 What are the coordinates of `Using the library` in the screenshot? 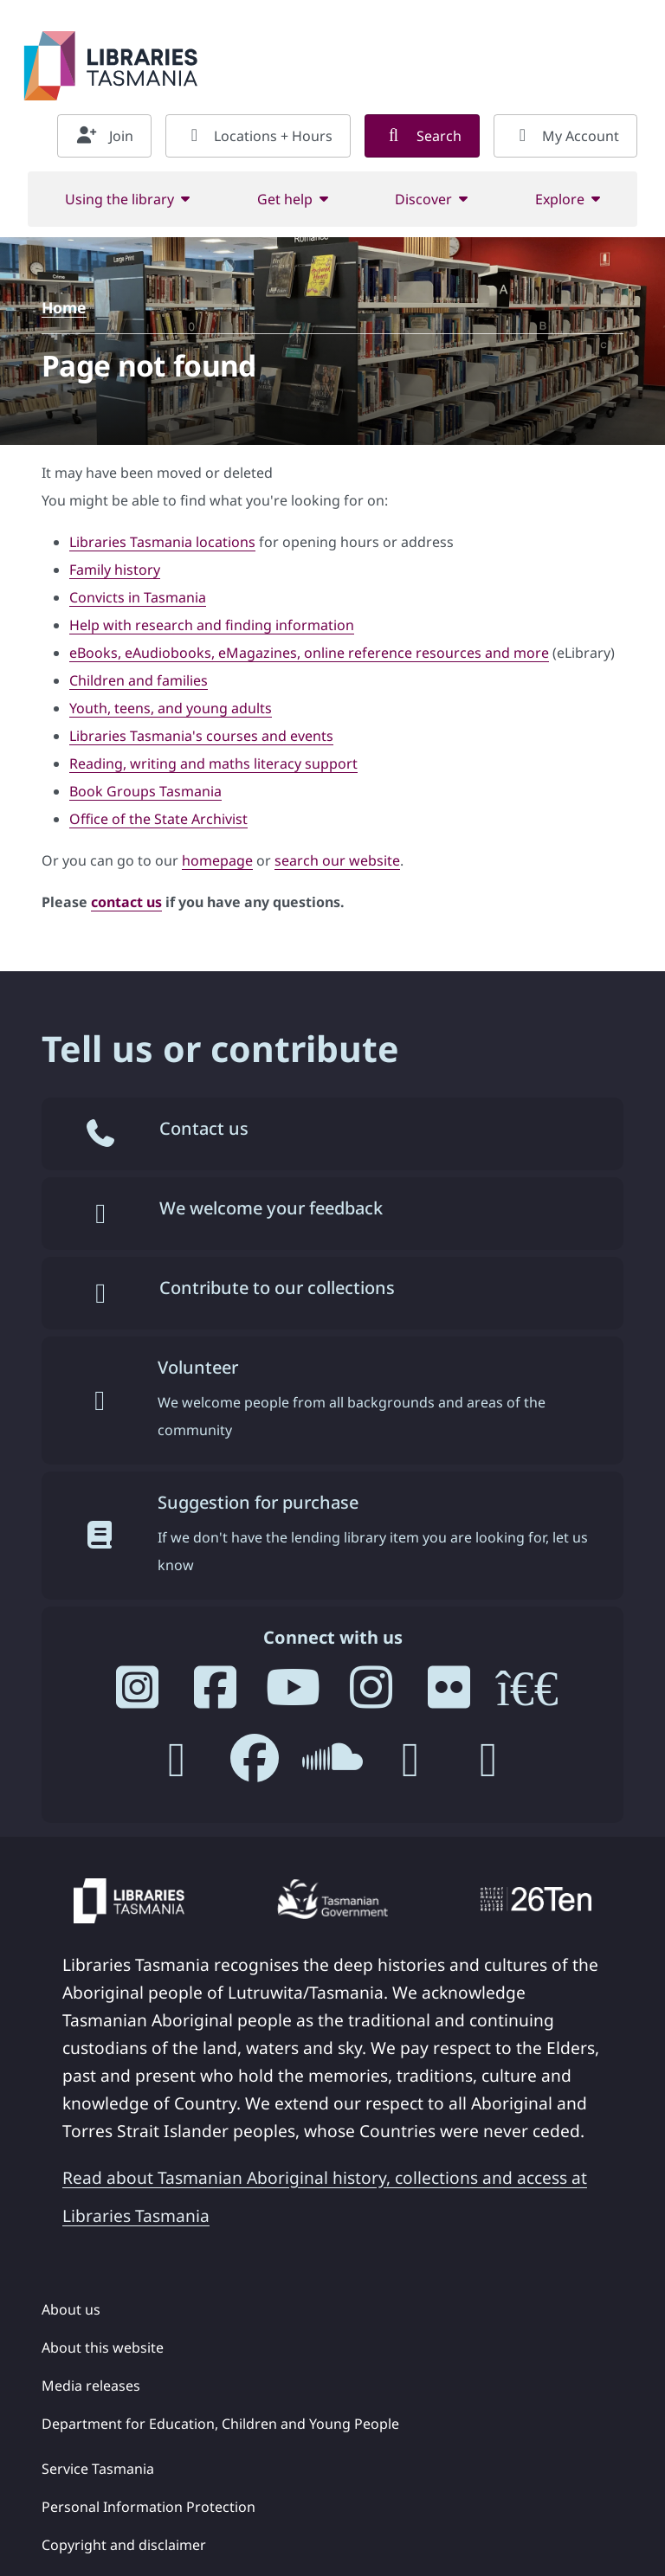 It's located at (119, 199).